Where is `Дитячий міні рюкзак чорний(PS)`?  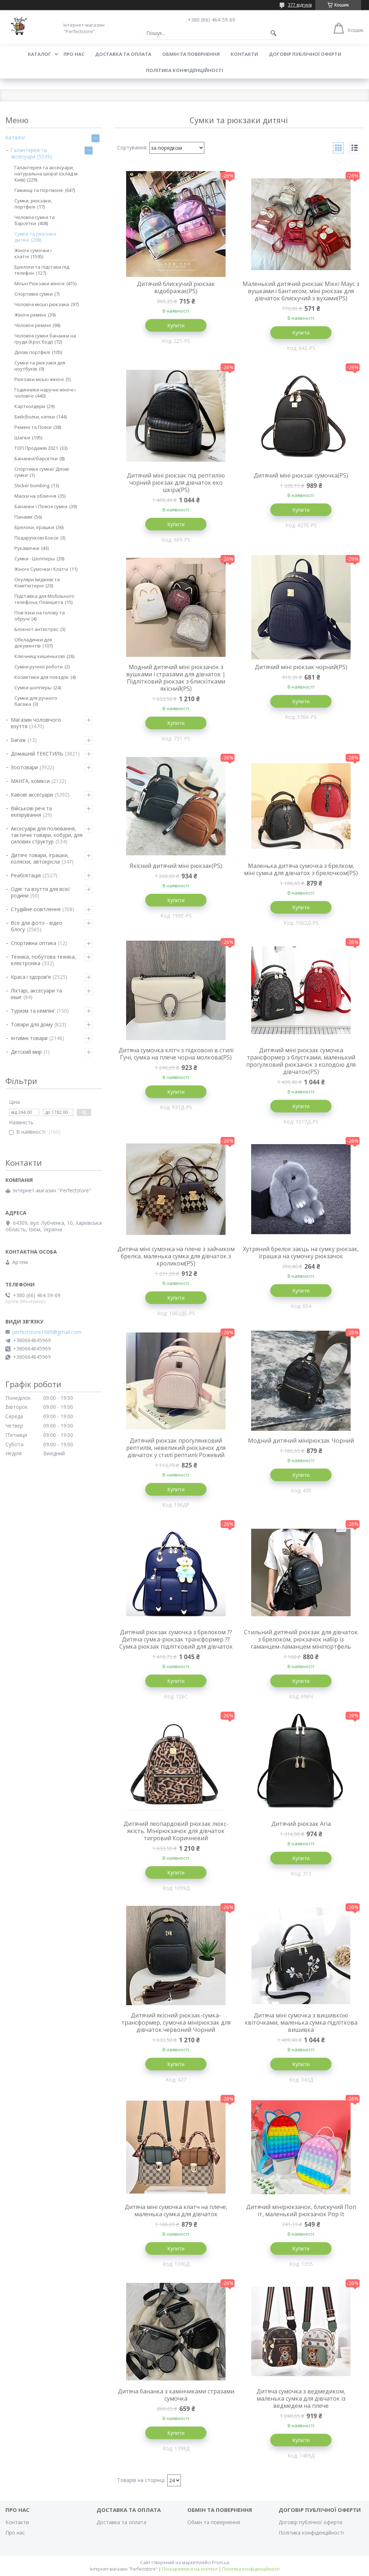 Дитячий міні рюкзак чорний(PS) is located at coordinates (301, 667).